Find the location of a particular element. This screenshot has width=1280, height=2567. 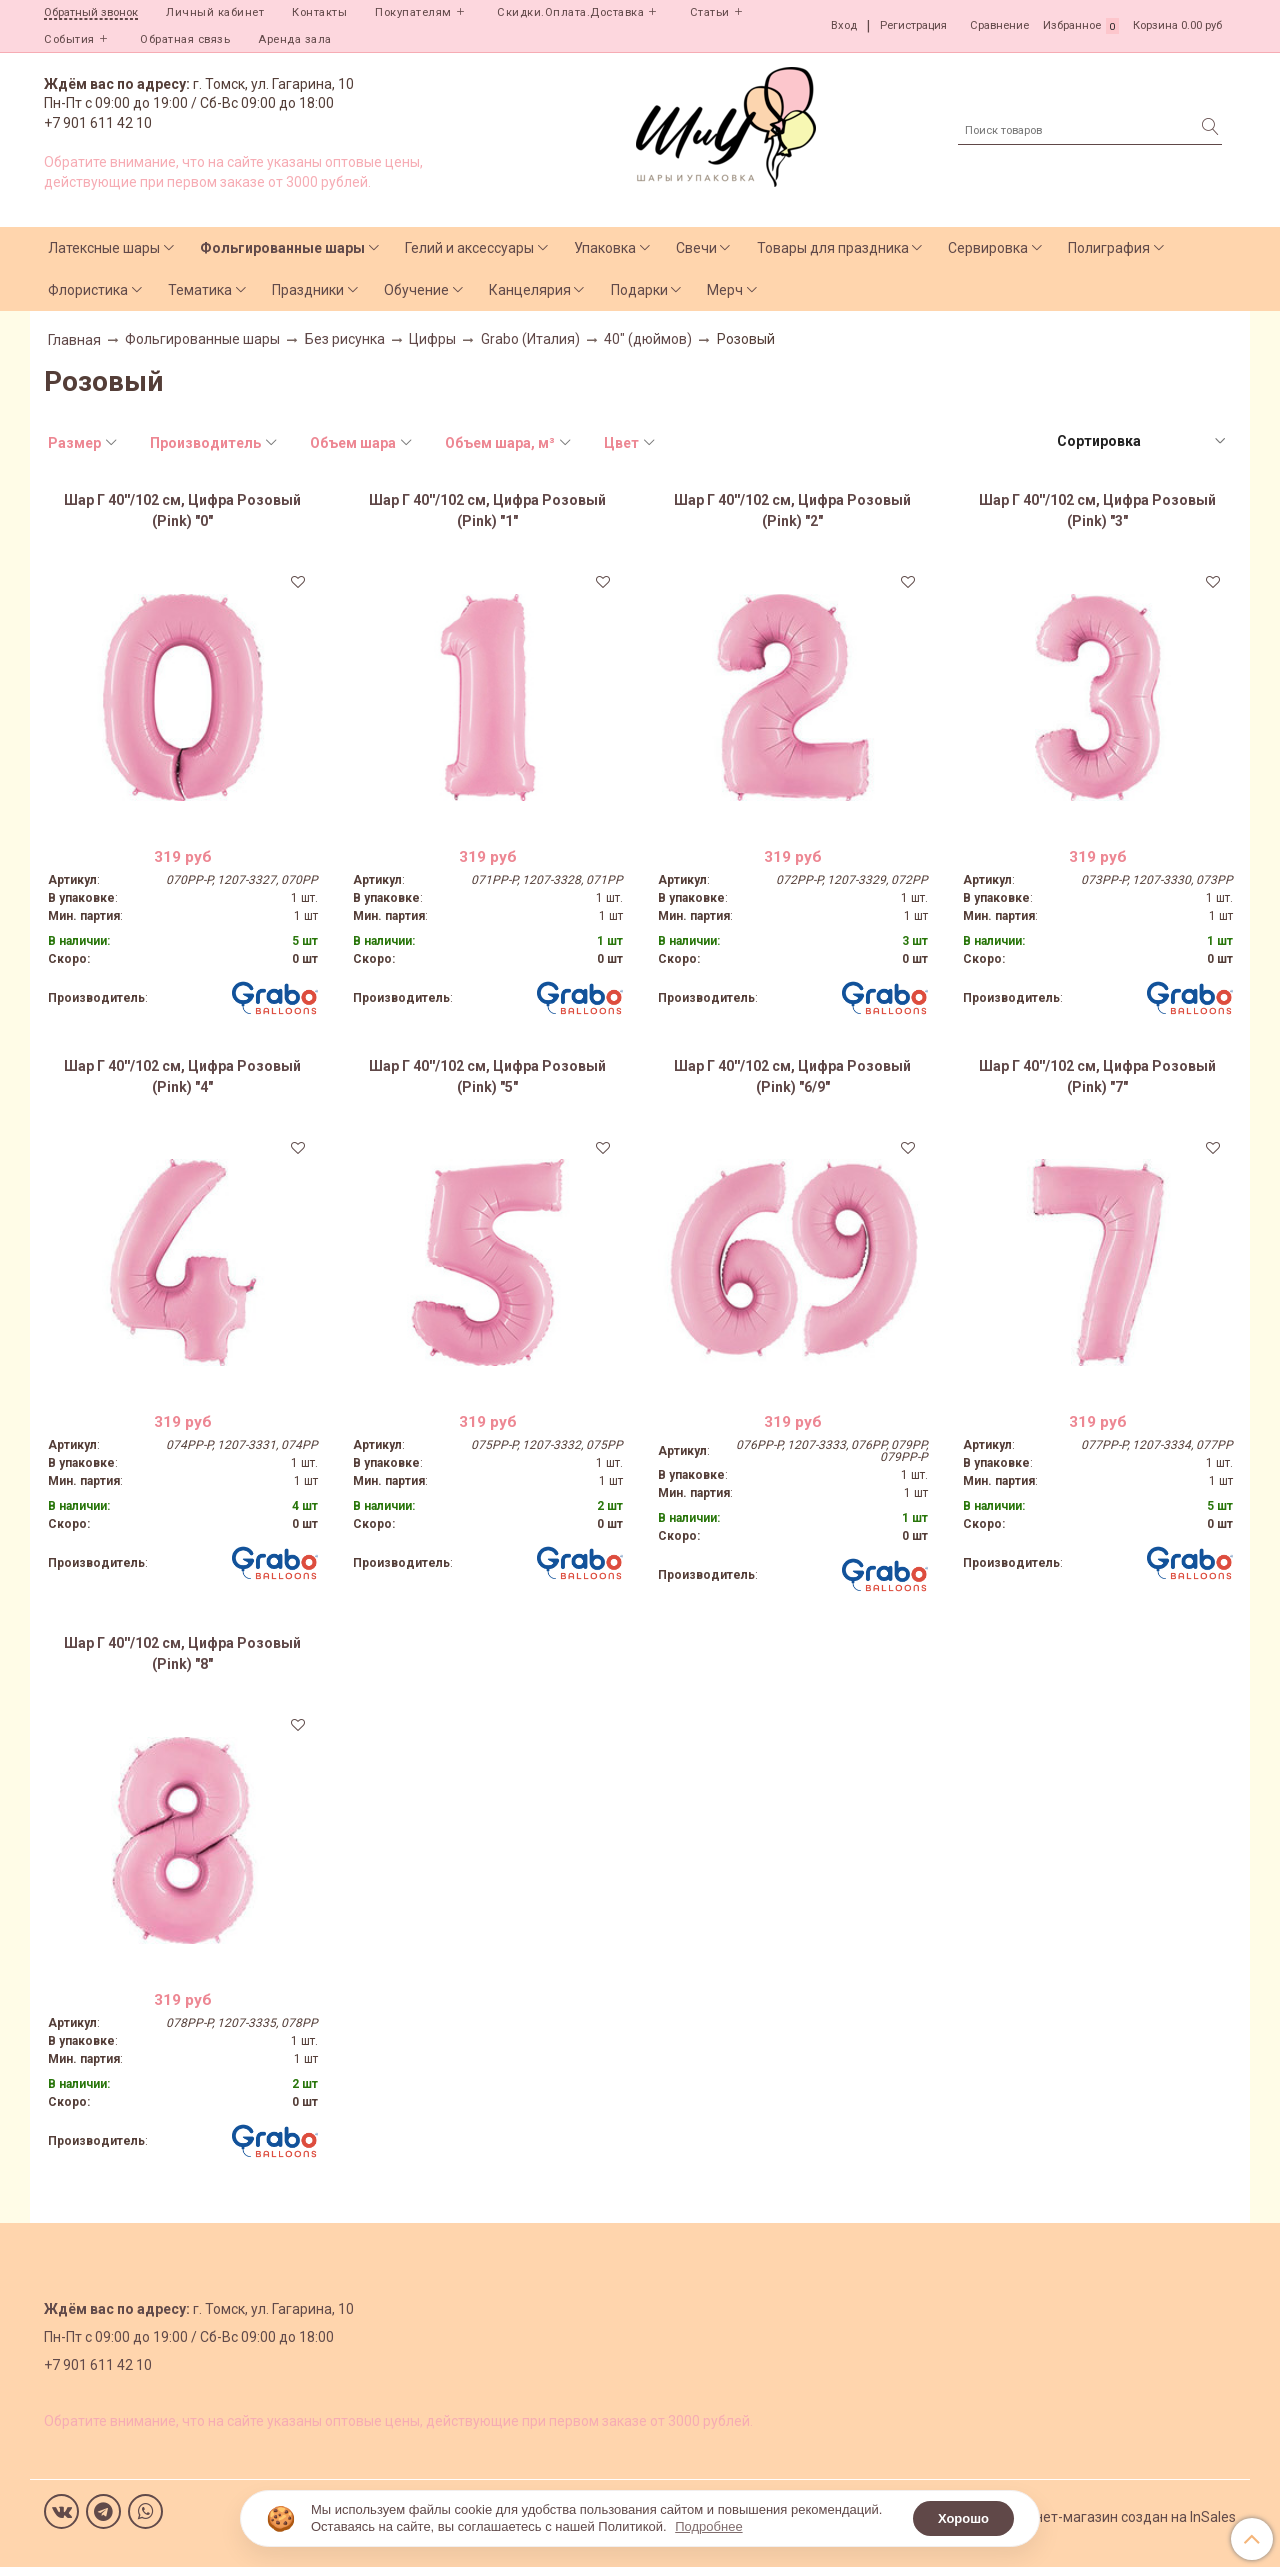

Латексные шары is located at coordinates (104, 248).